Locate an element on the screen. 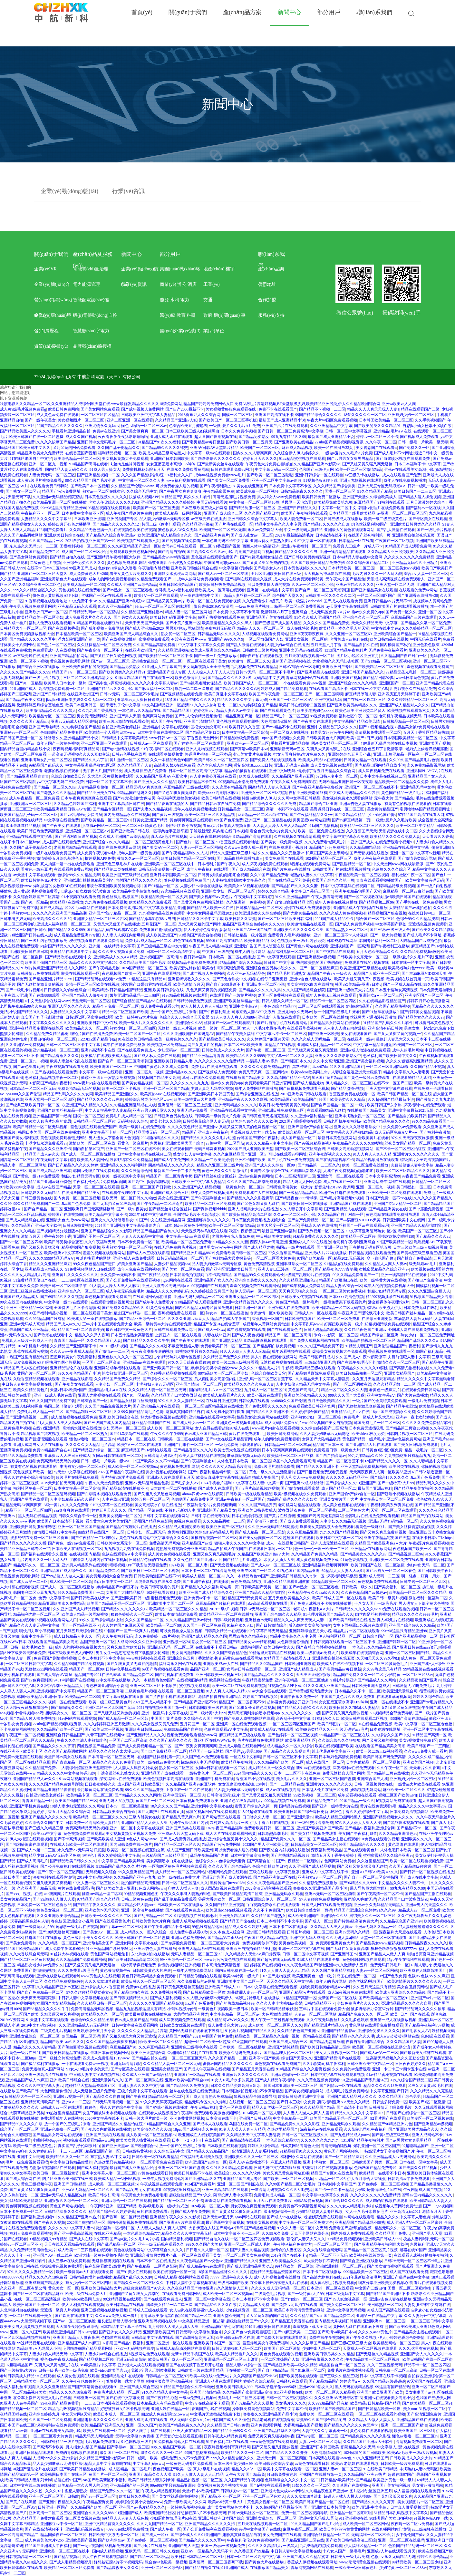 Image resolution: width=455 pixels, height=2576 pixels. 999精品视频在线免费看 is located at coordinates (285, 1800).